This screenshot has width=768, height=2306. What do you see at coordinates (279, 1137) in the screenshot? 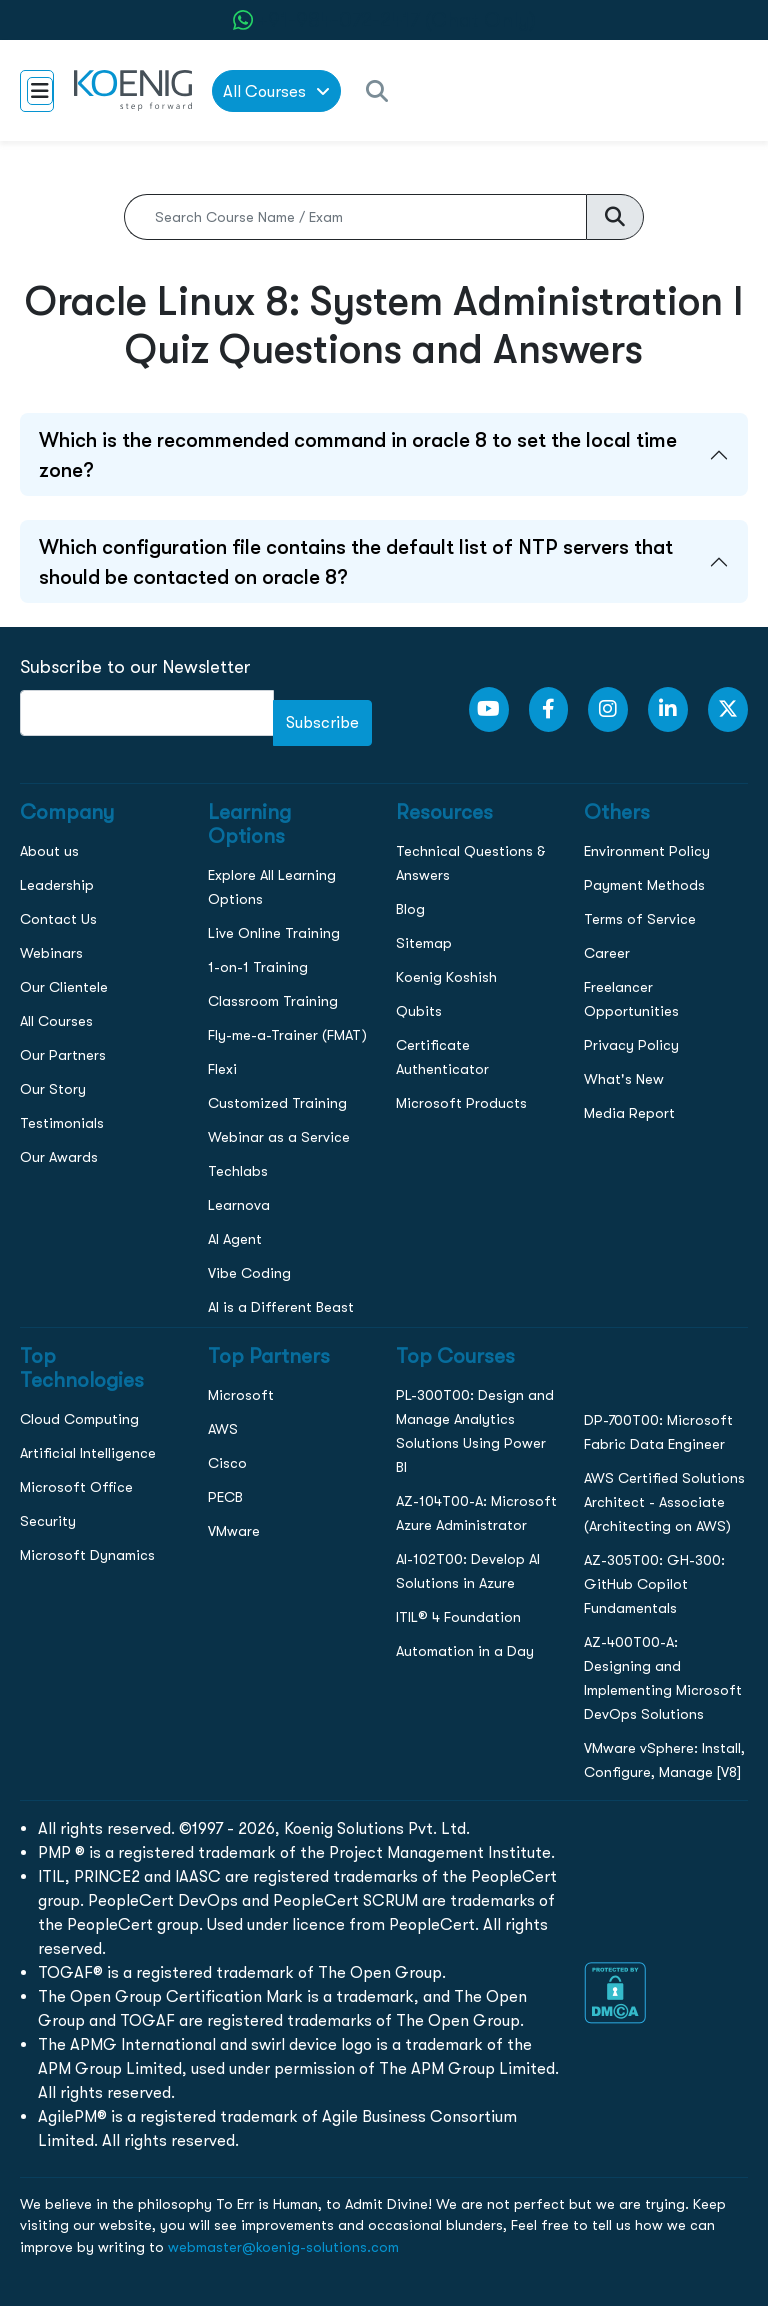
I see `Webinar as a Service` at bounding box center [279, 1137].